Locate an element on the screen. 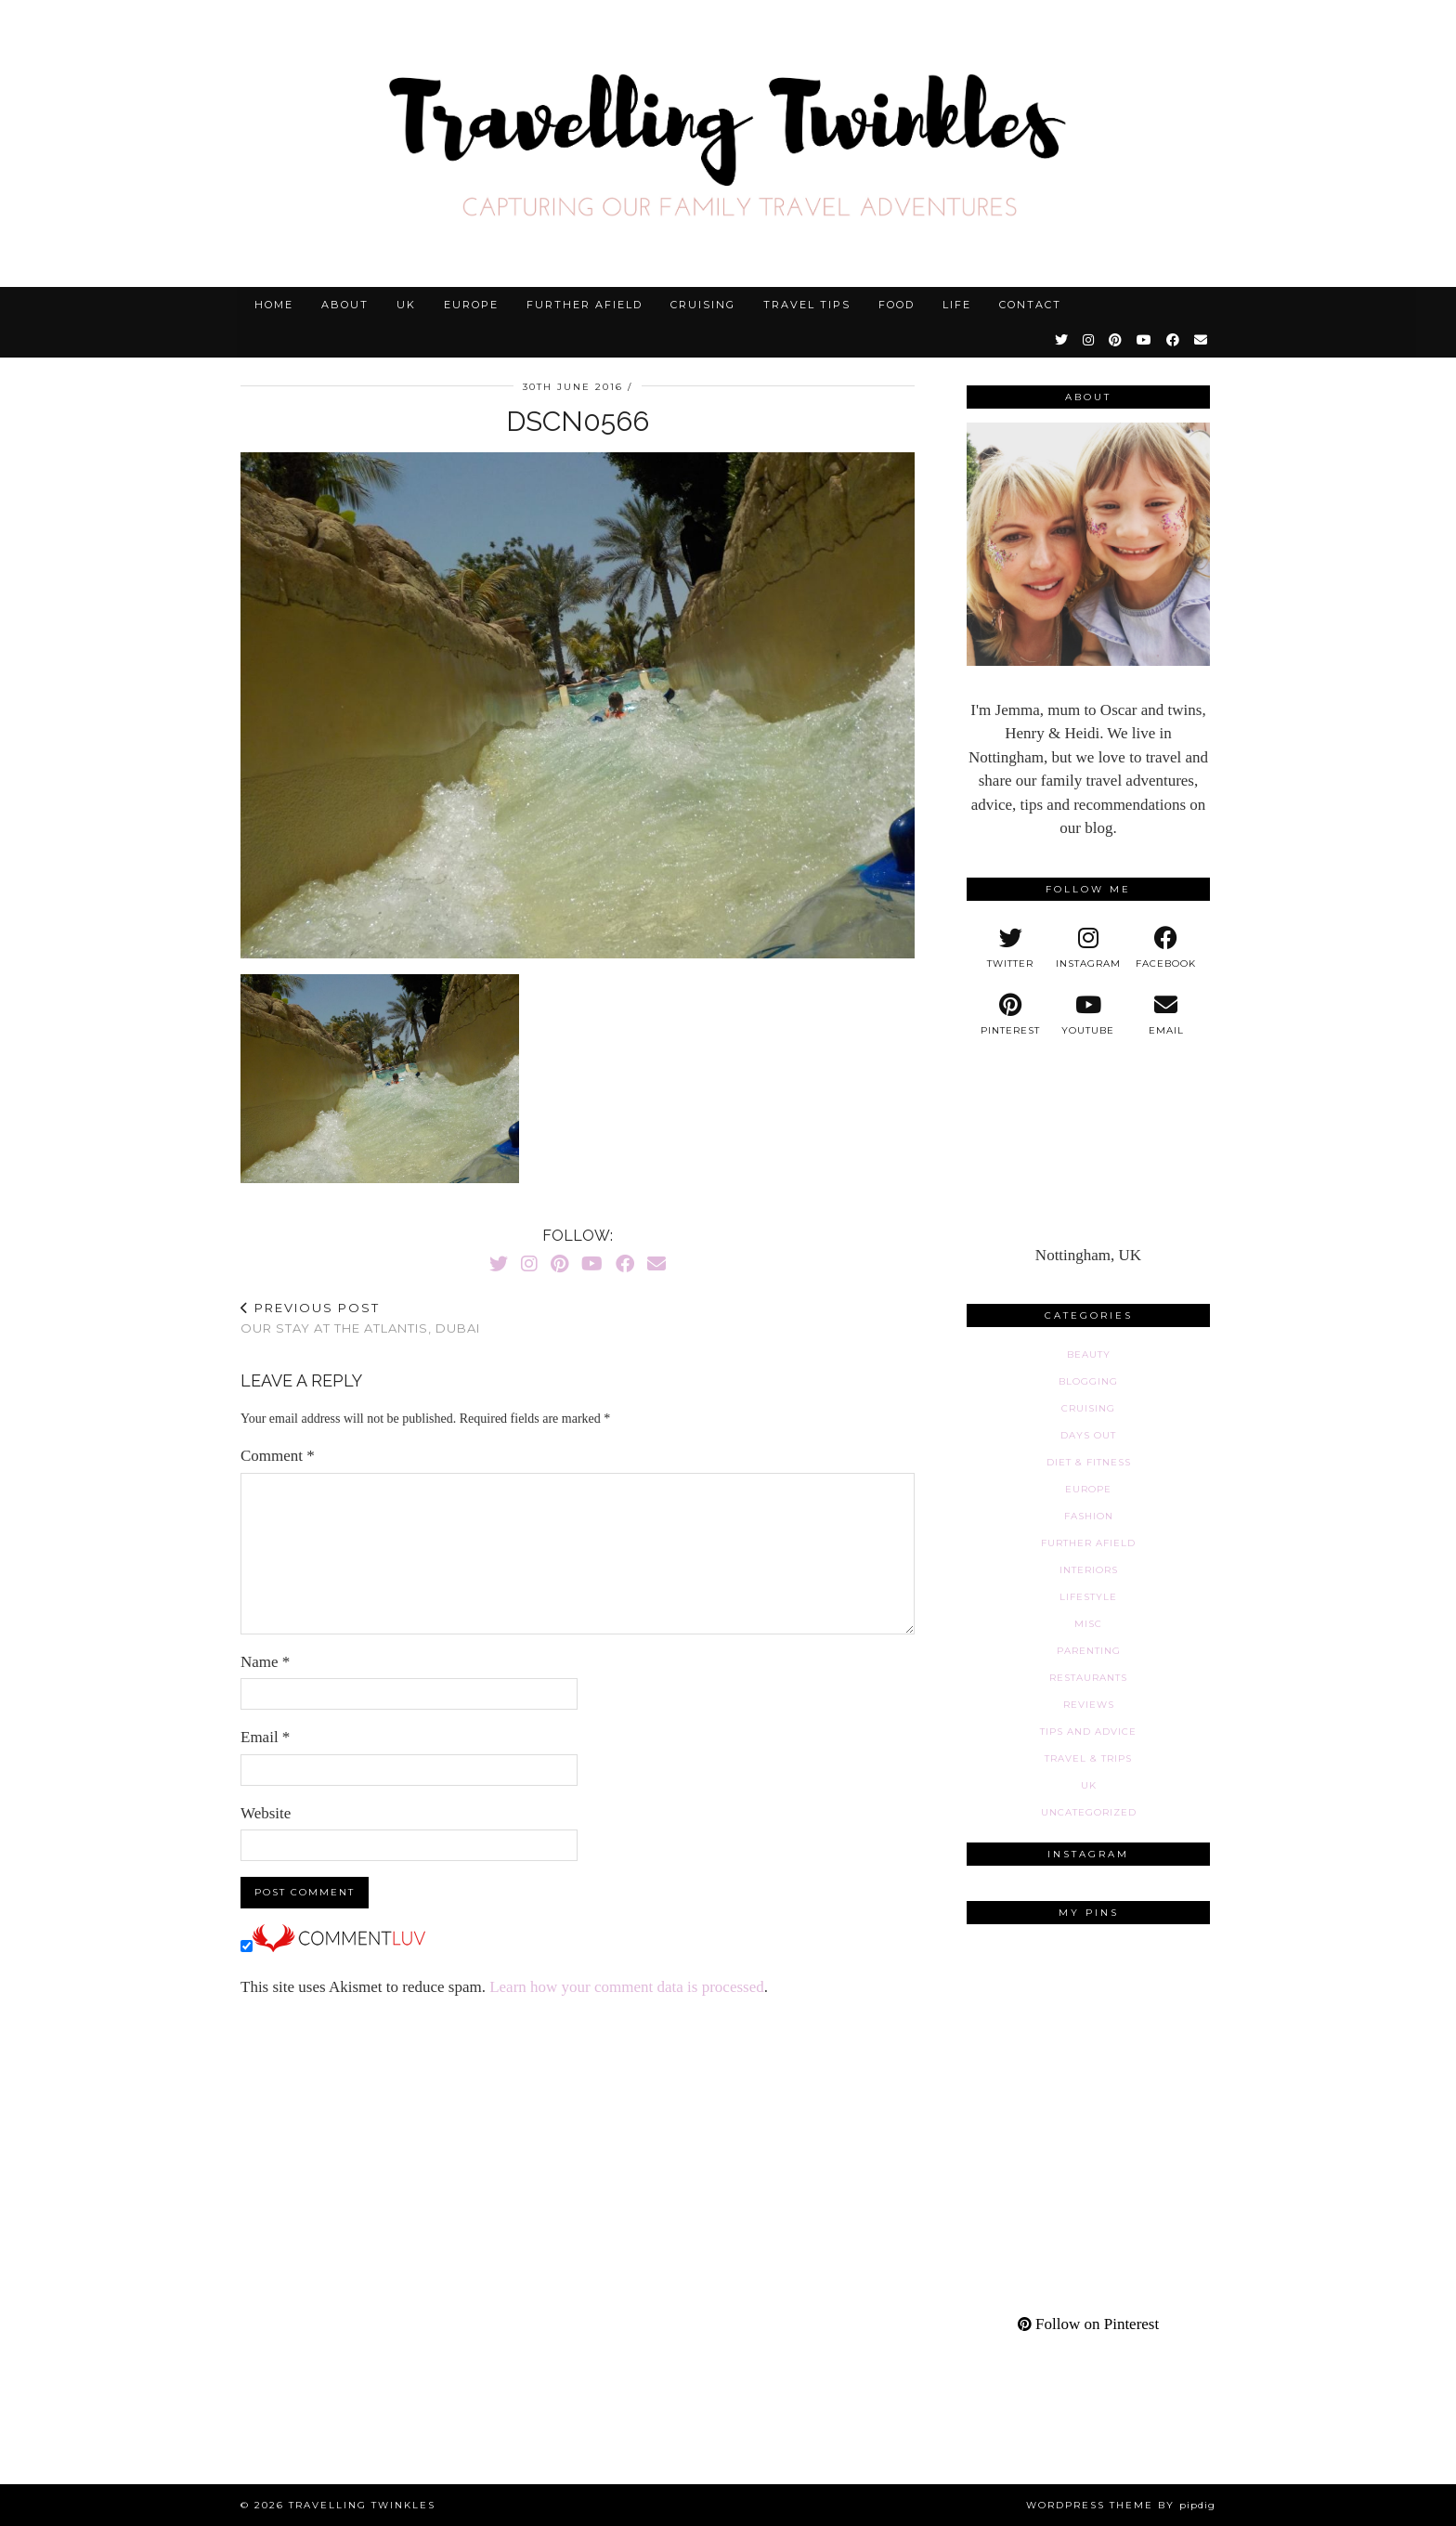  Email is located at coordinates (265, 1737).